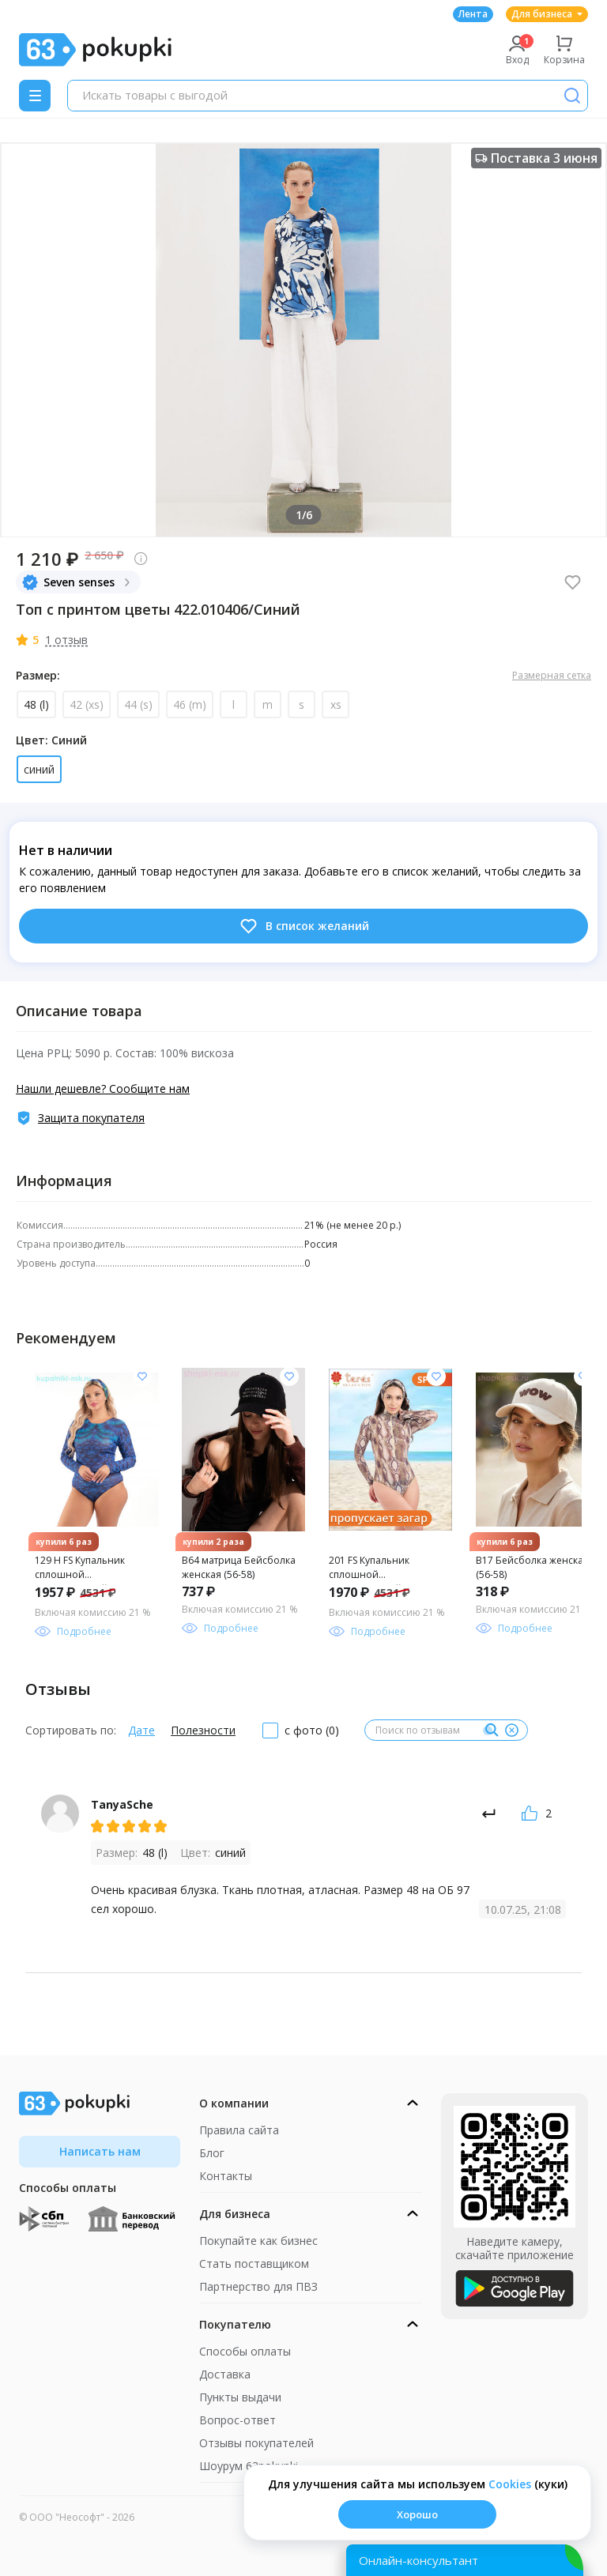 The height and width of the screenshot is (2576, 607). Describe the element at coordinates (245, 2351) in the screenshot. I see `Способы оплаты` at that location.